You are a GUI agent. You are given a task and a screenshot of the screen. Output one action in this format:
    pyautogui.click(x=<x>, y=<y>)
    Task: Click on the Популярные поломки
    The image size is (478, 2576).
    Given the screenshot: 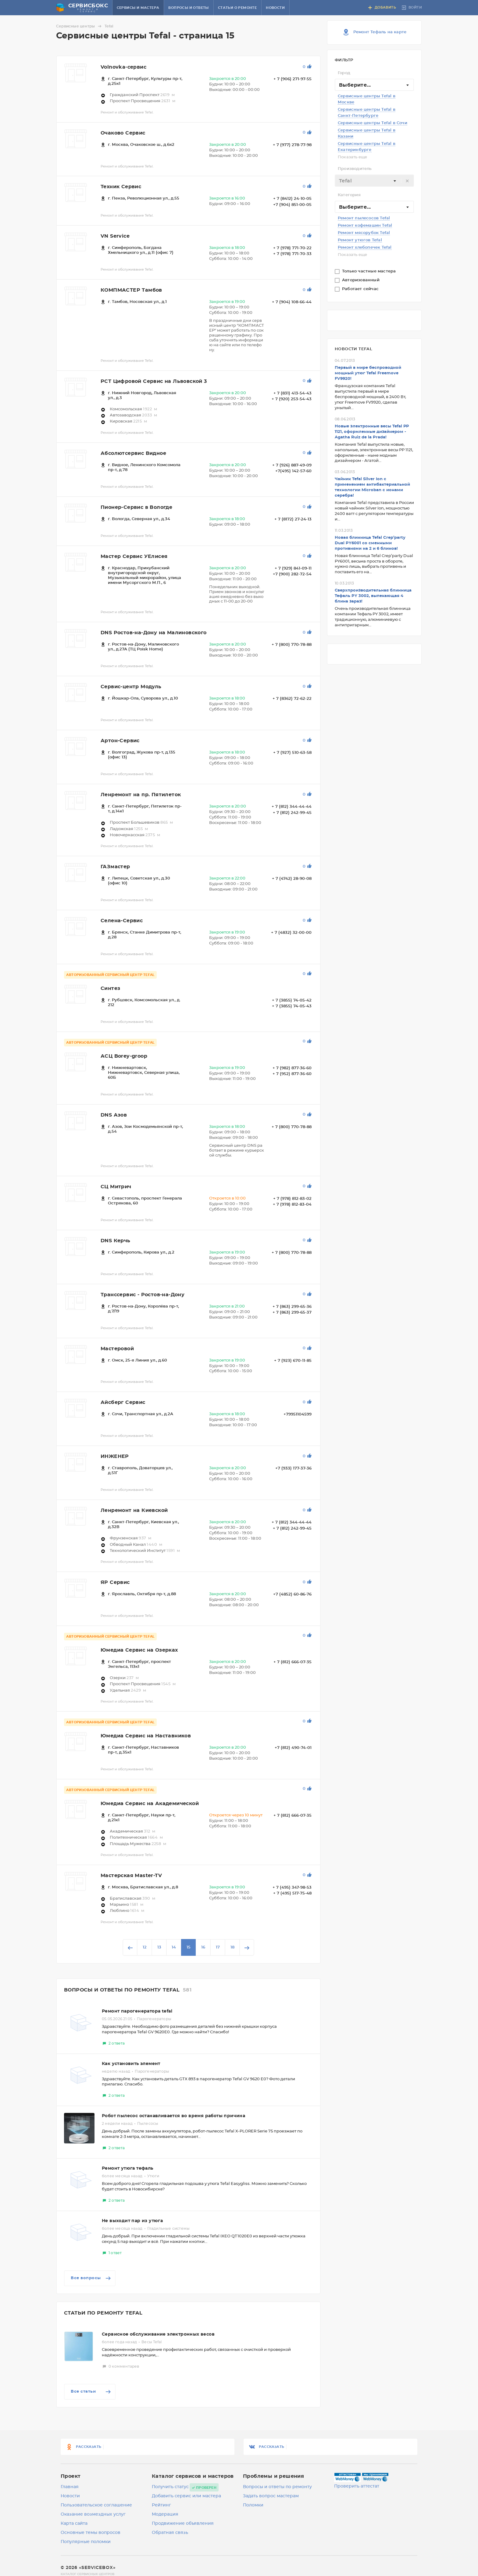 What is the action you would take?
    pyautogui.click(x=86, y=2542)
    